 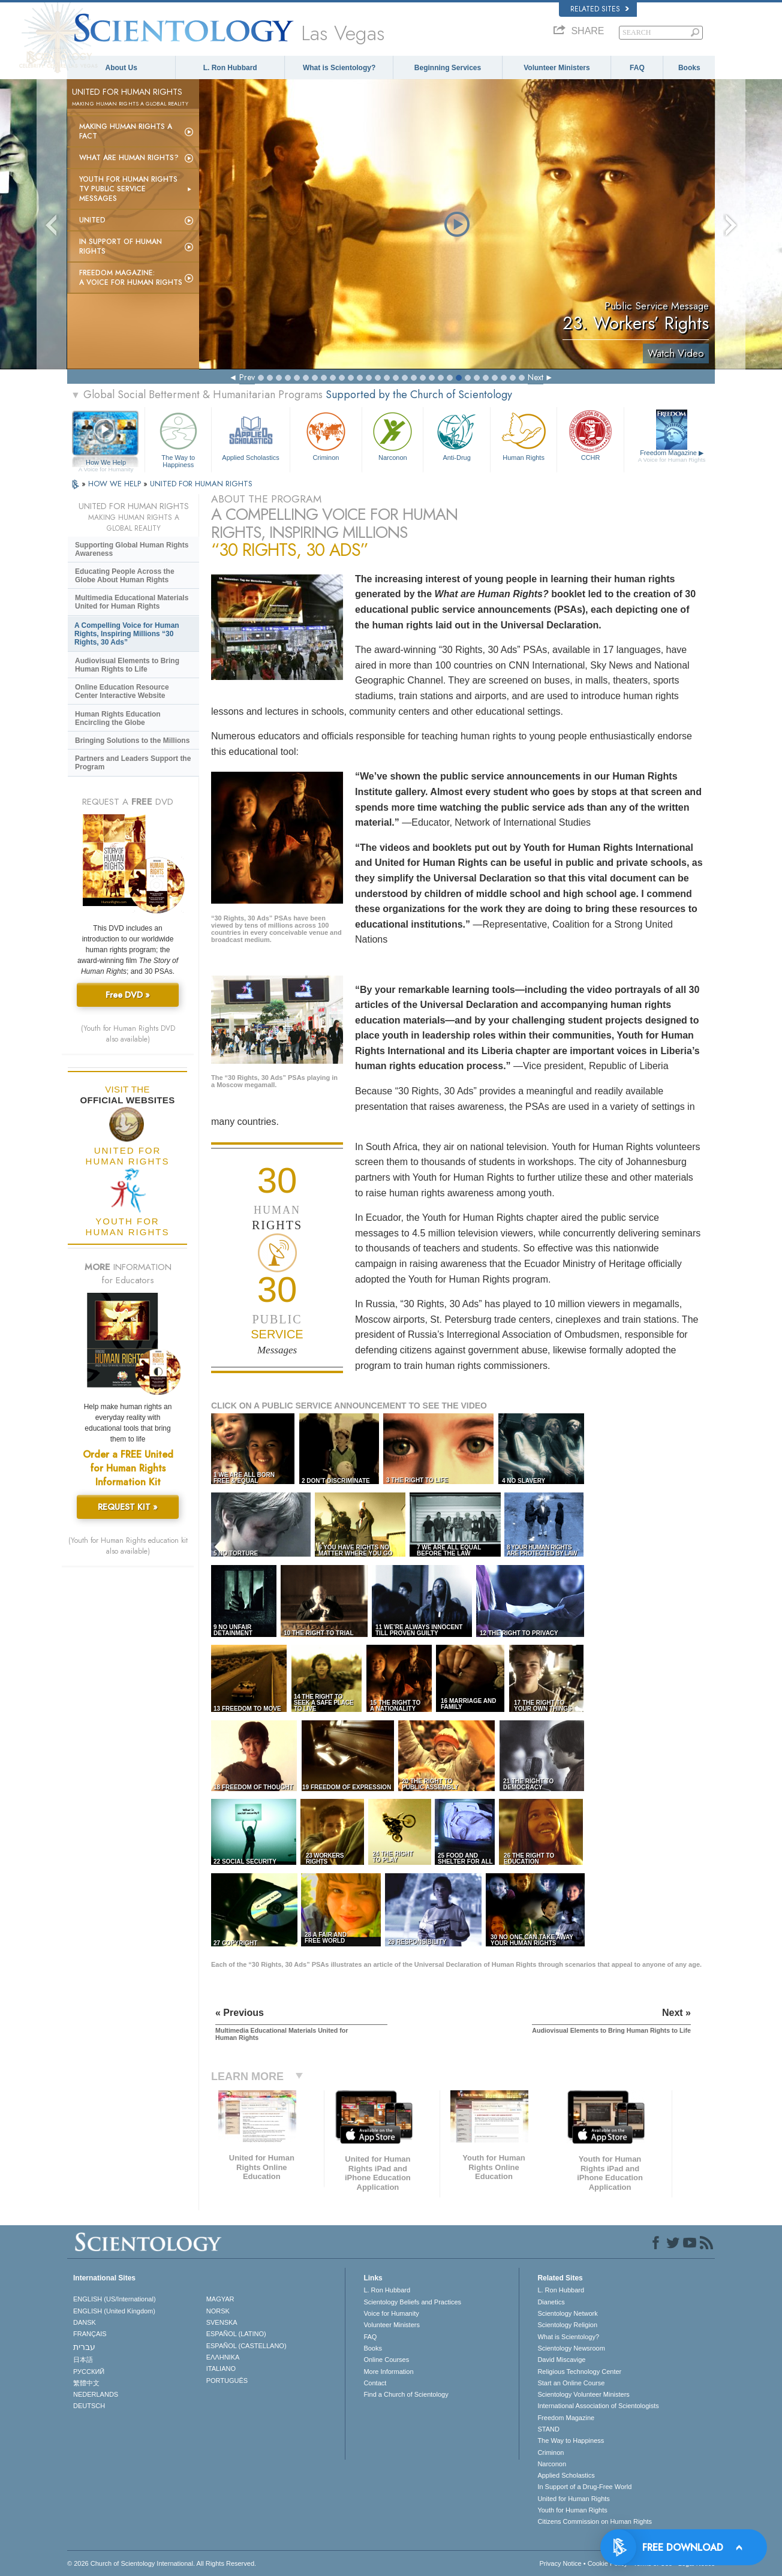 I want to click on Human Rights, so click(x=524, y=435).